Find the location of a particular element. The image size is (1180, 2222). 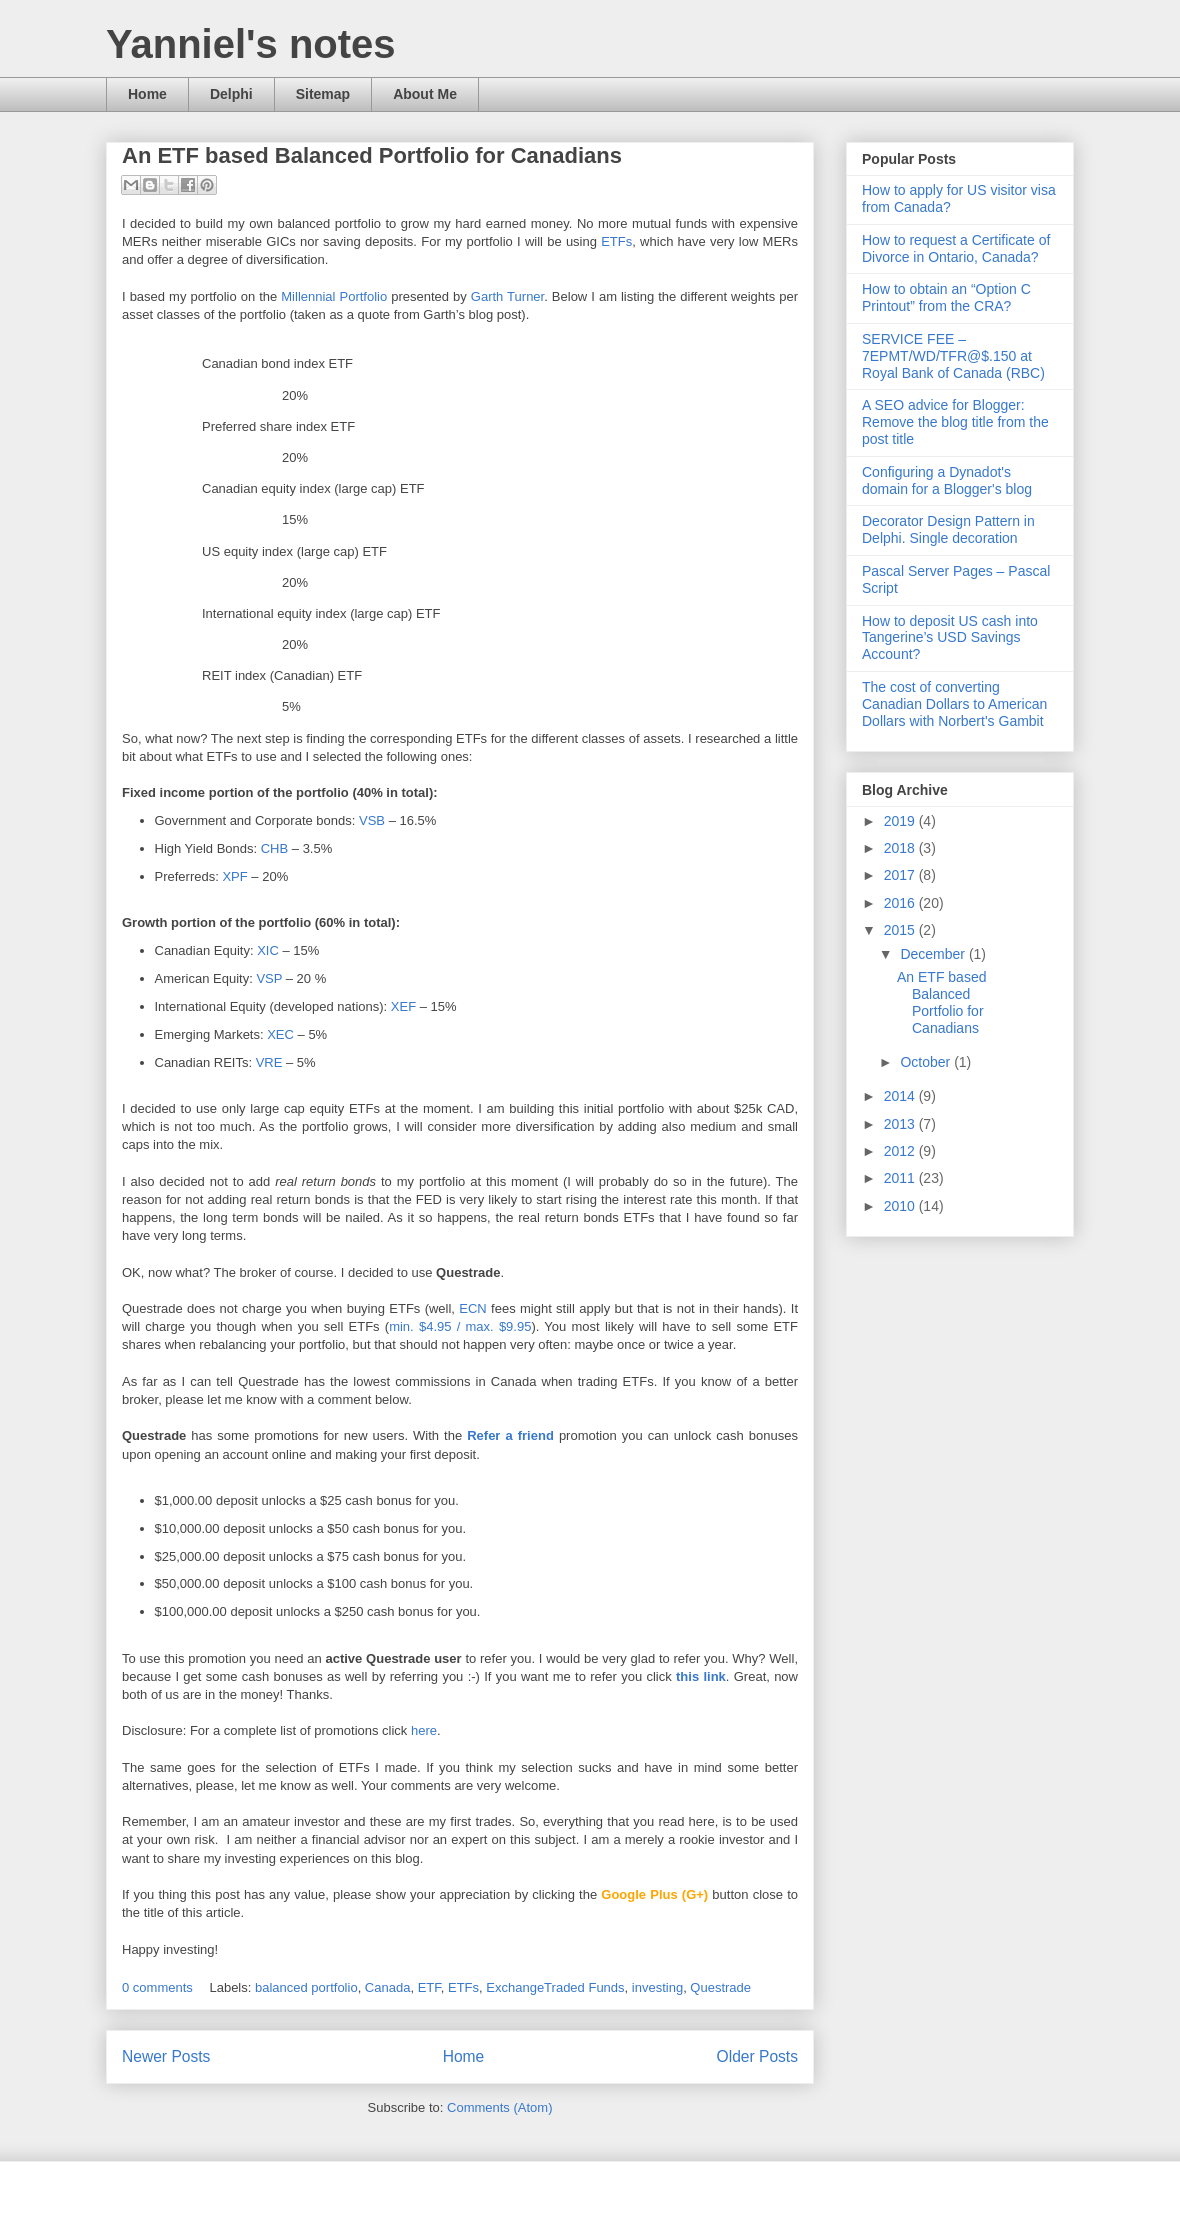

2018 is located at coordinates (901, 848).